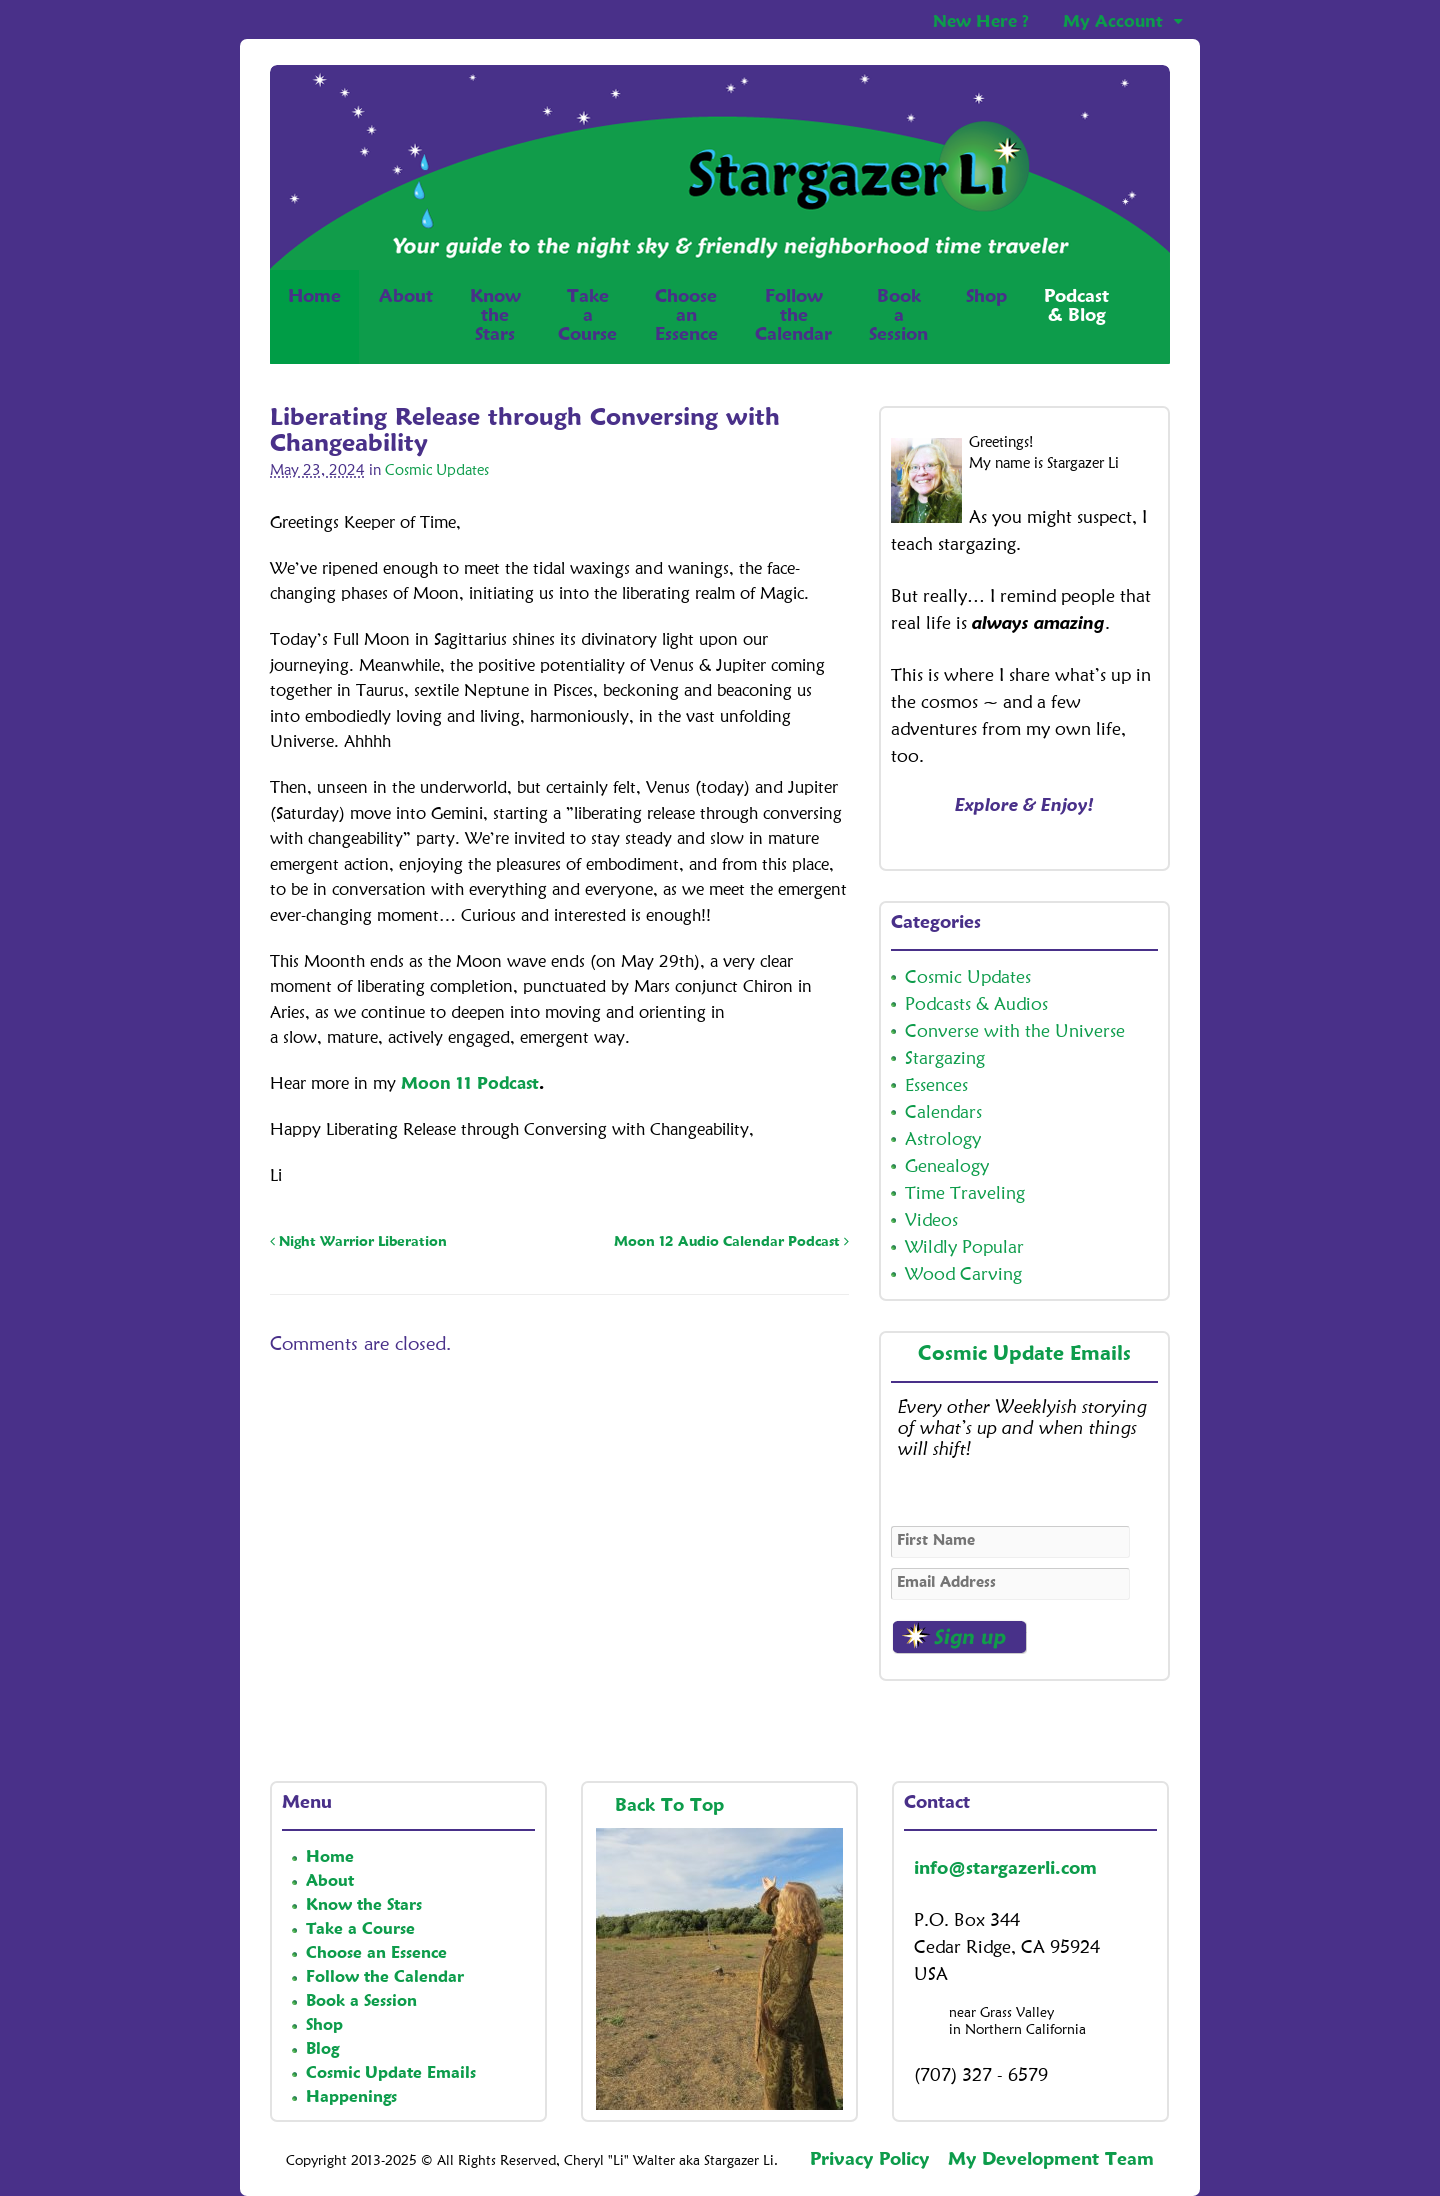 This screenshot has height=2196, width=1440. What do you see at coordinates (322, 2050) in the screenshot?
I see `Blog` at bounding box center [322, 2050].